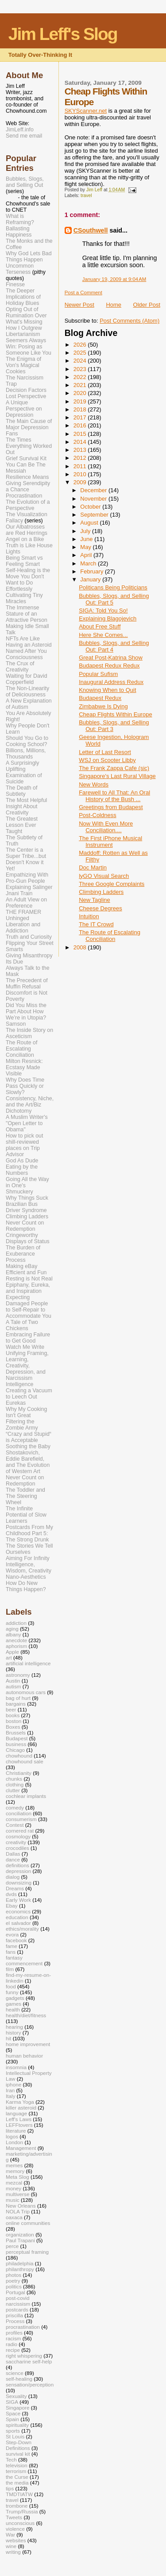  Describe the element at coordinates (24, 561) in the screenshot. I see `Being Smart vs Feeling Smart` at that location.